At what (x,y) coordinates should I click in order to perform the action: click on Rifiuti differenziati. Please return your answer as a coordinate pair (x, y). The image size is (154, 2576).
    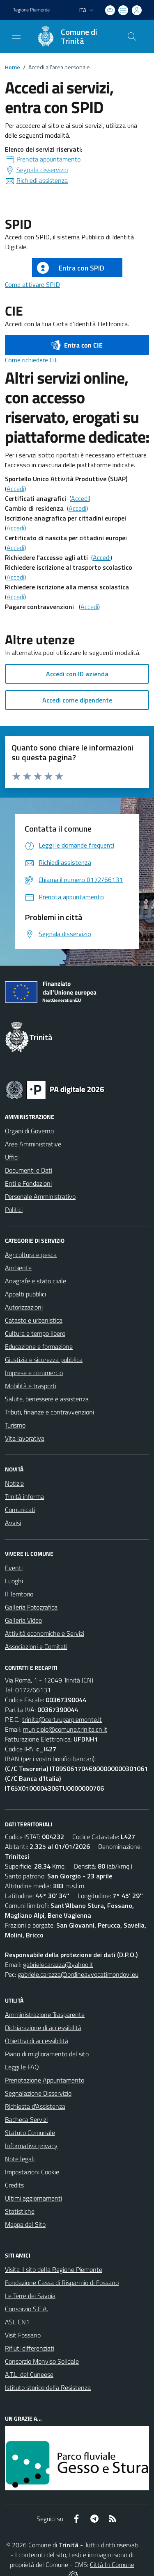
    Looking at the image, I should click on (29, 2348).